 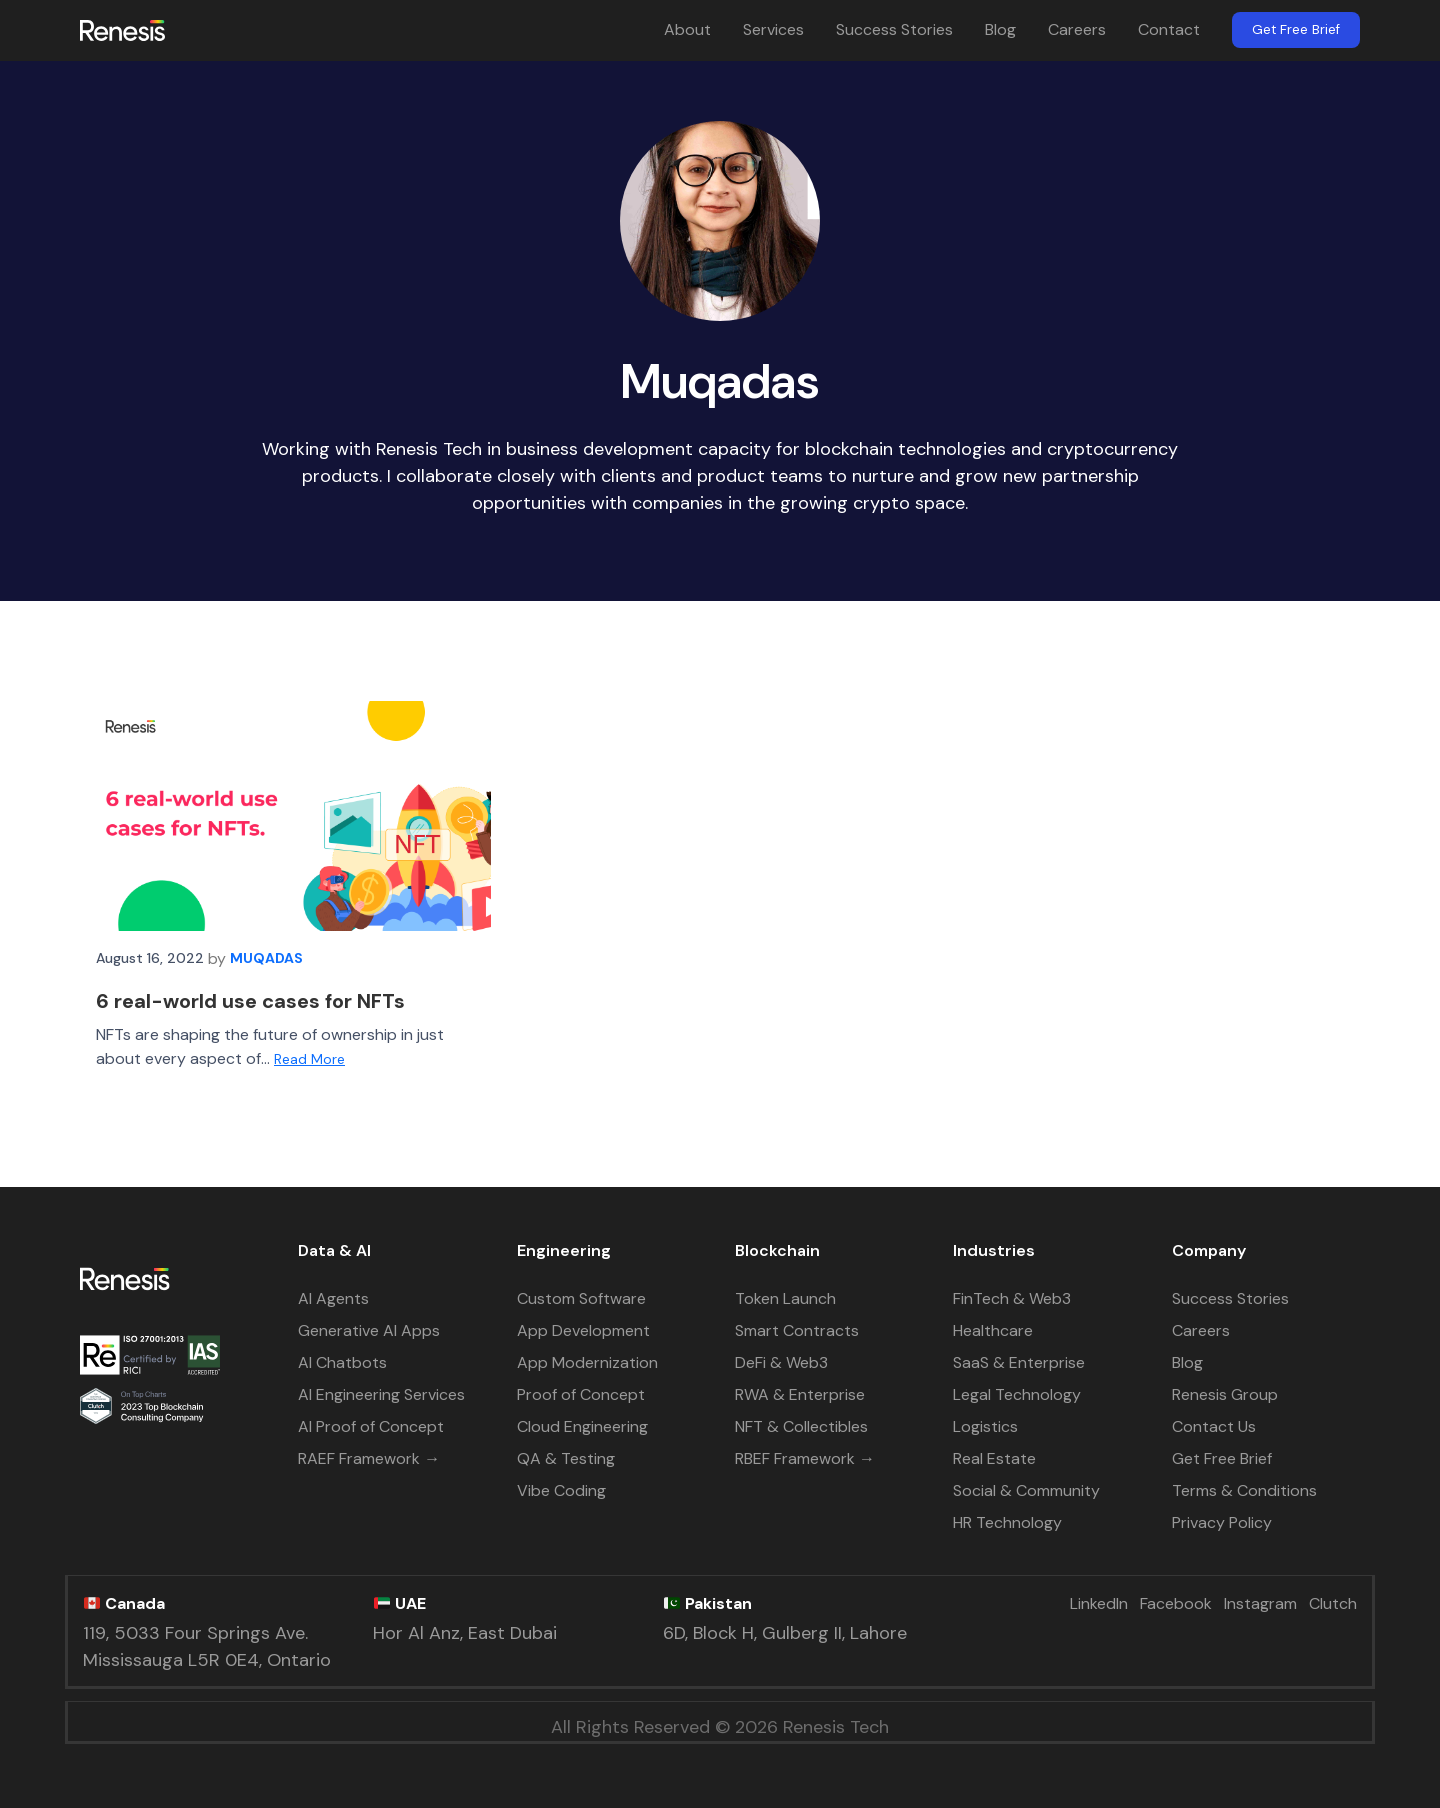 I want to click on FinTech & Web3, so click(x=1012, y=1298).